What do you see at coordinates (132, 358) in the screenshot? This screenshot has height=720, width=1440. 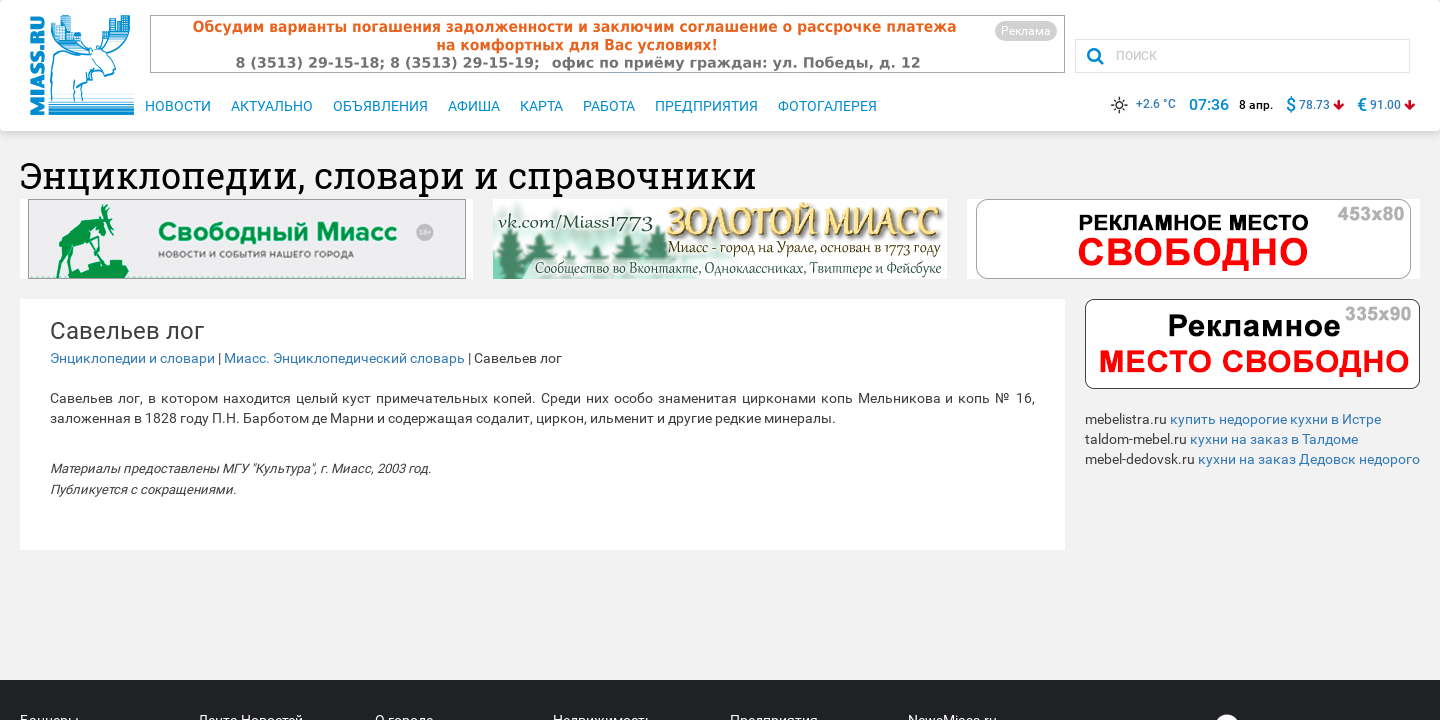 I see `Энциклопедии и словари` at bounding box center [132, 358].